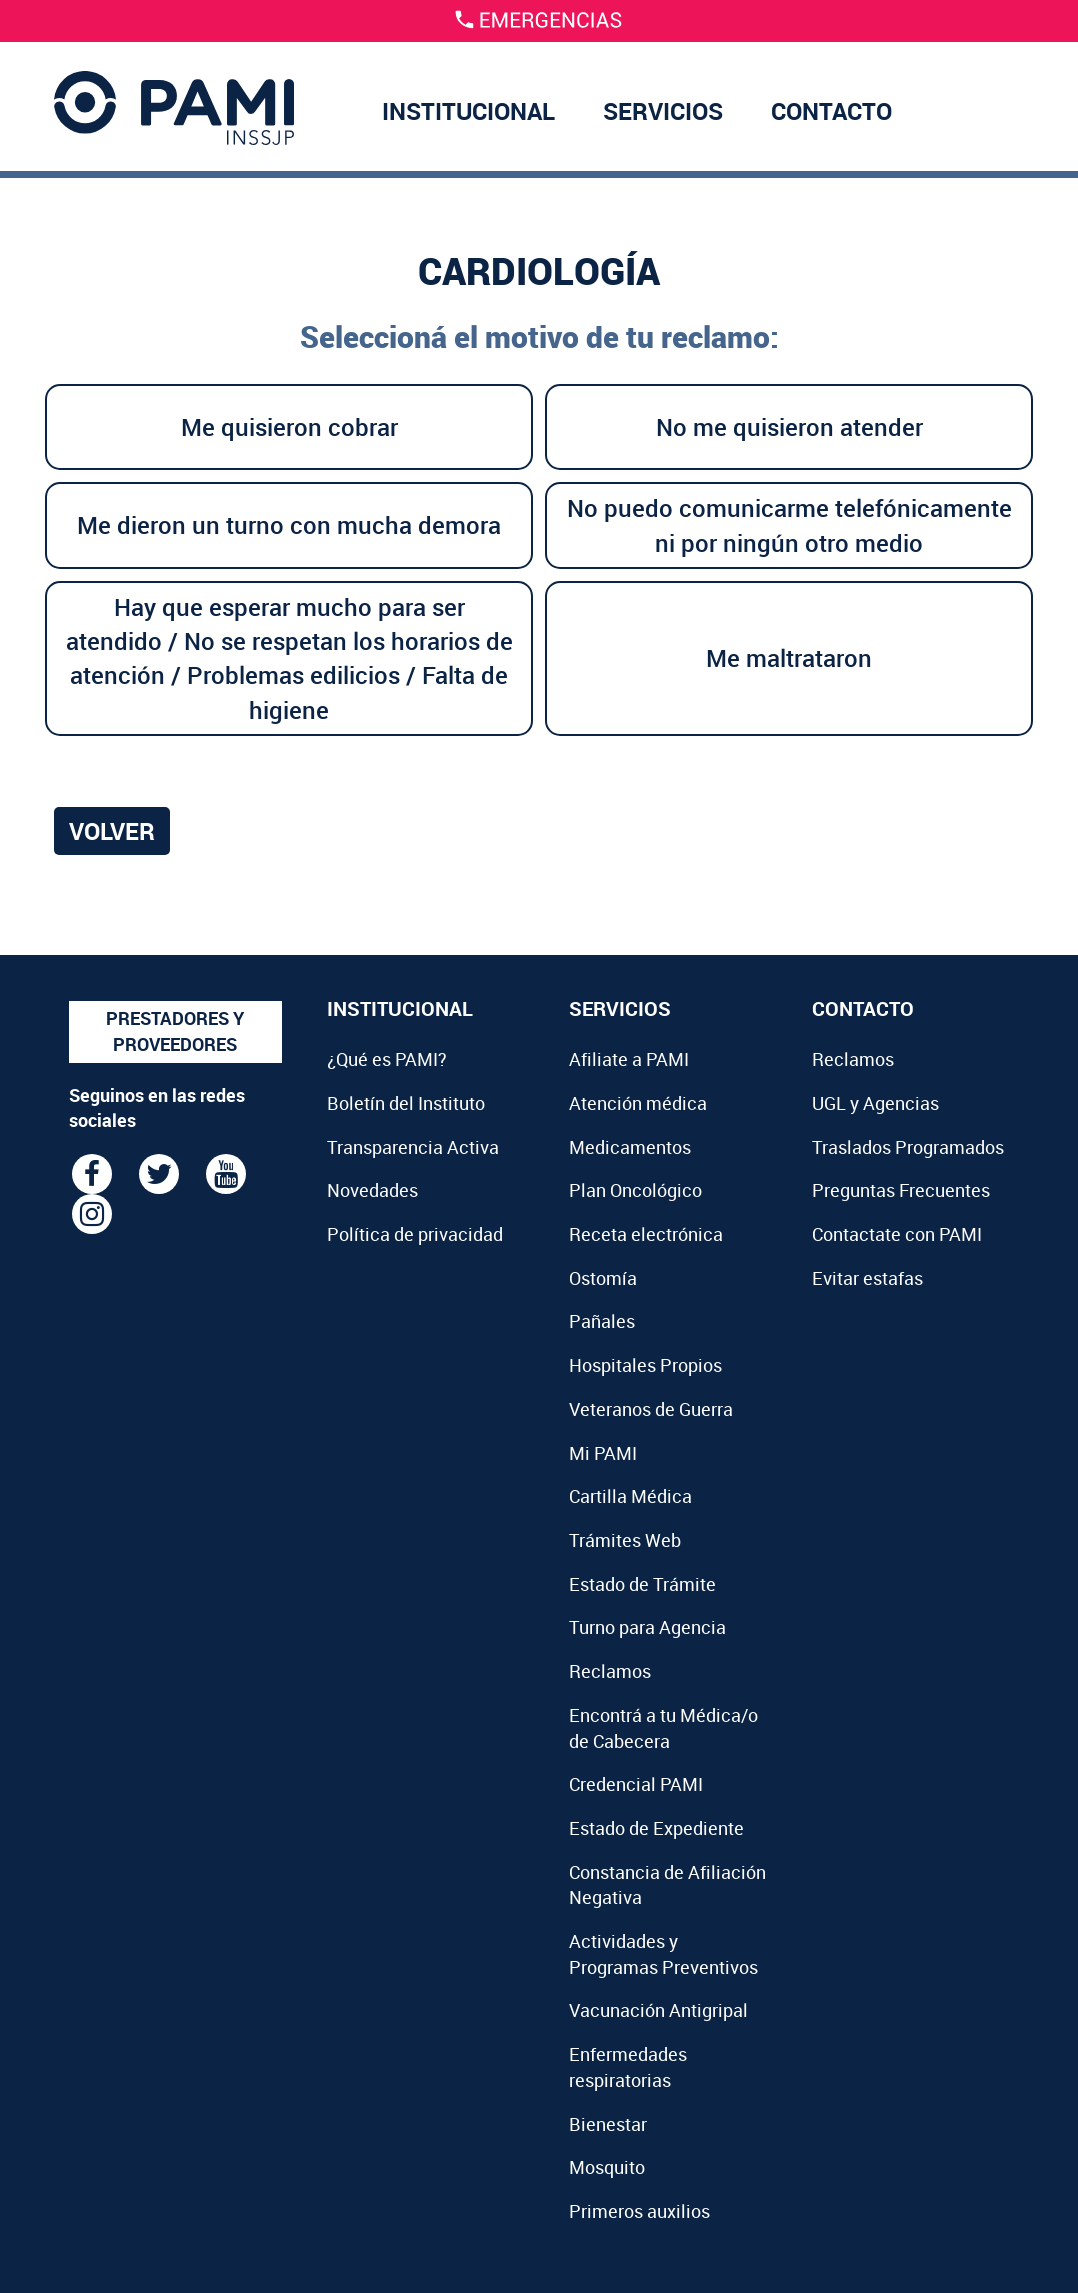  Describe the element at coordinates (112, 831) in the screenshot. I see `Volver` at that location.